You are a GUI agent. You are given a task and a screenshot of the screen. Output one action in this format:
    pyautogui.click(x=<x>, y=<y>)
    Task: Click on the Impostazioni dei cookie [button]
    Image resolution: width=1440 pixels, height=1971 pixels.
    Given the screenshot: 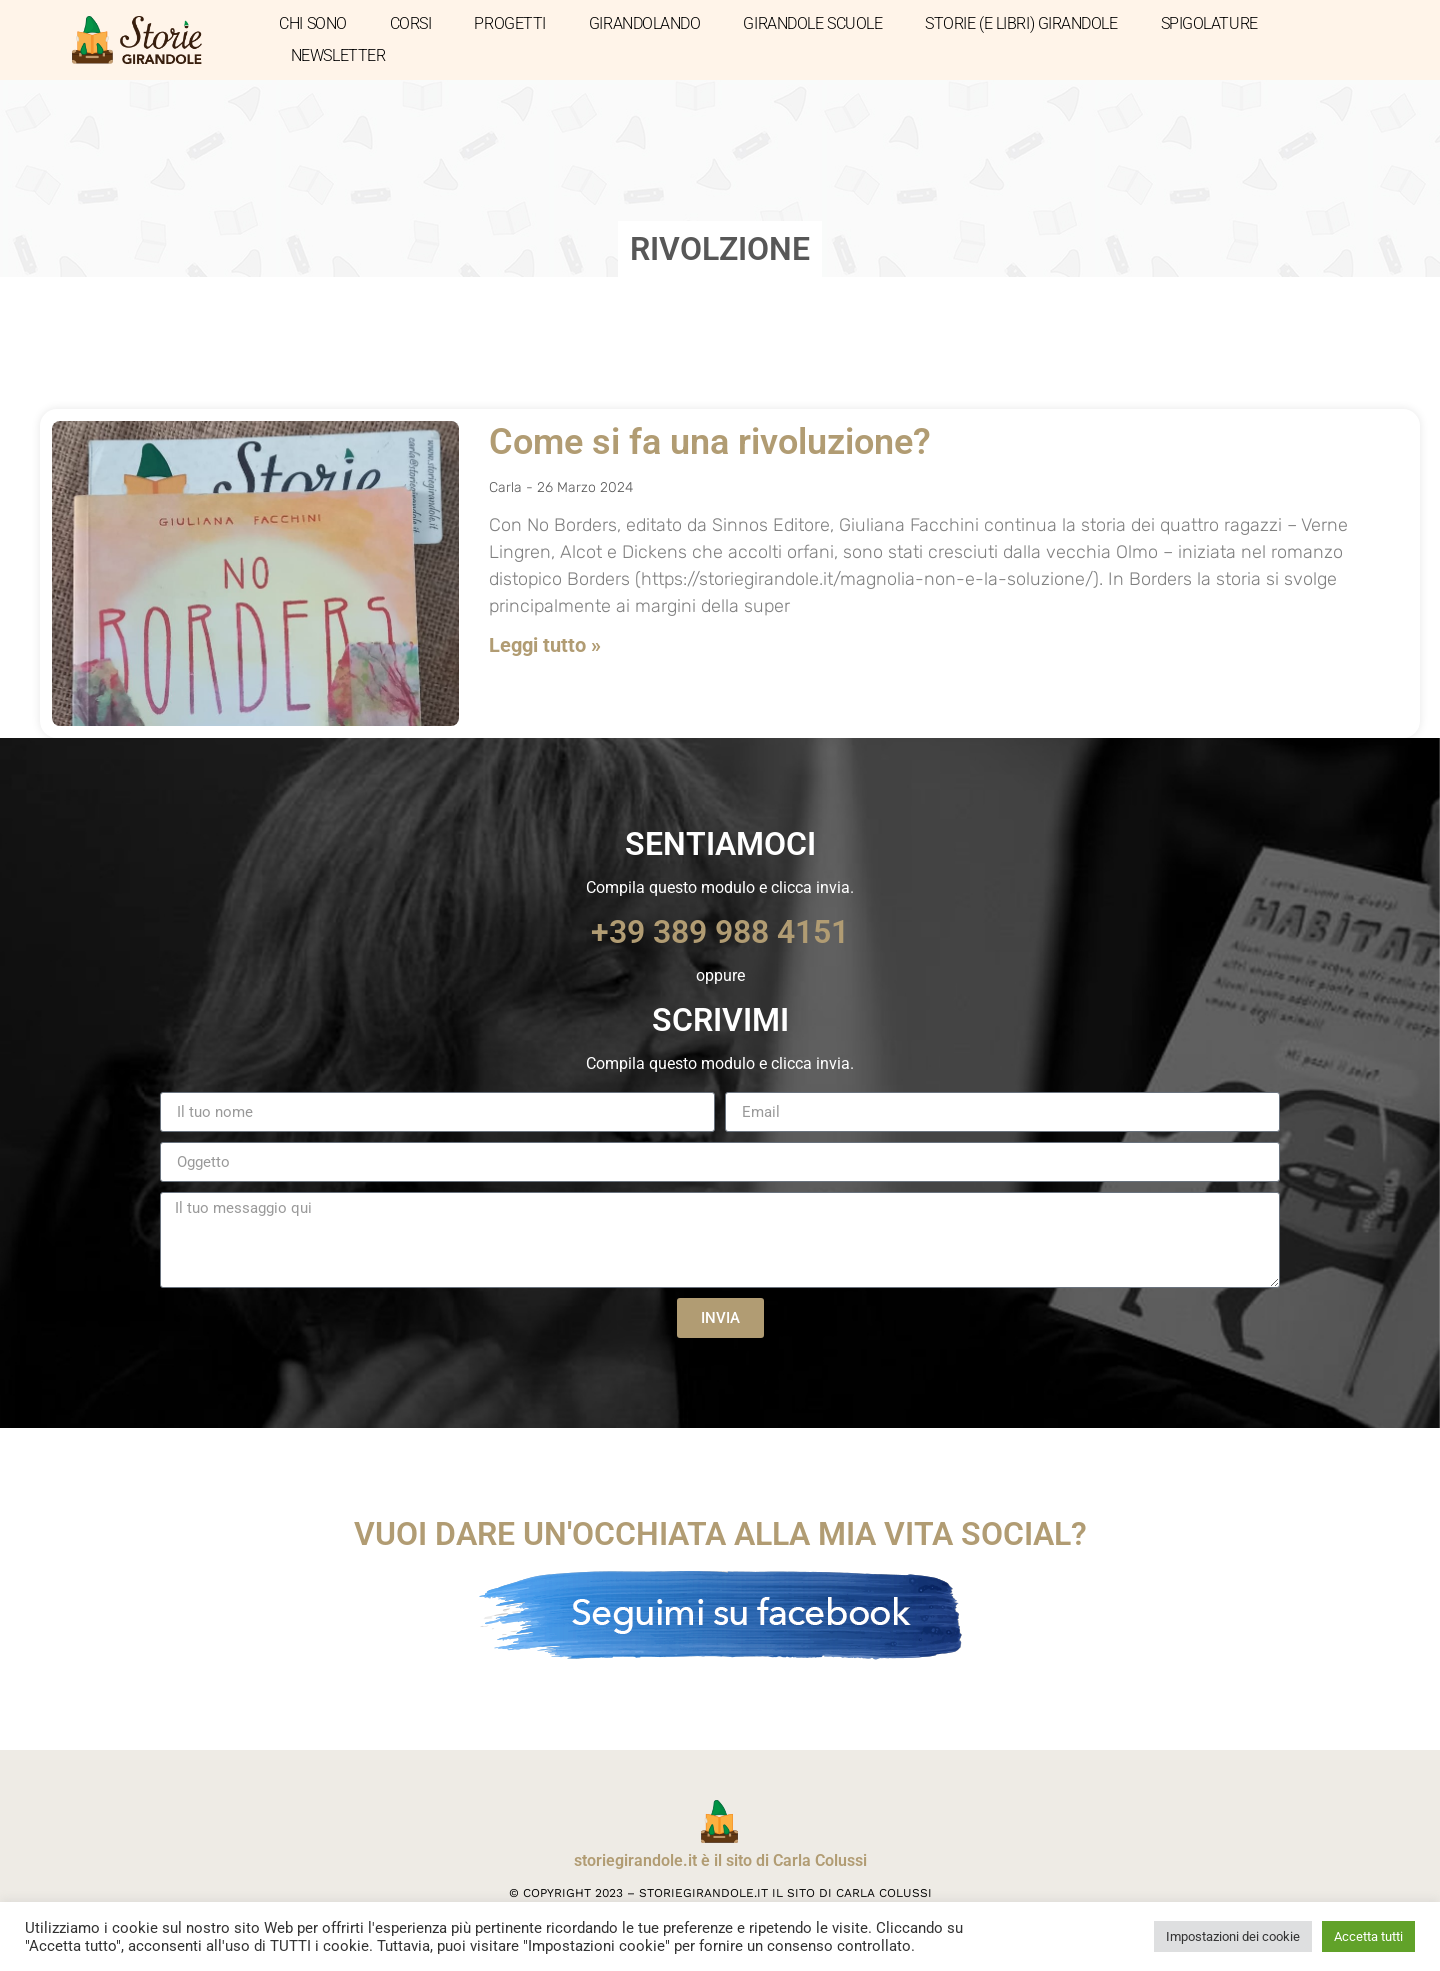 What is the action you would take?
    pyautogui.click(x=1233, y=1936)
    